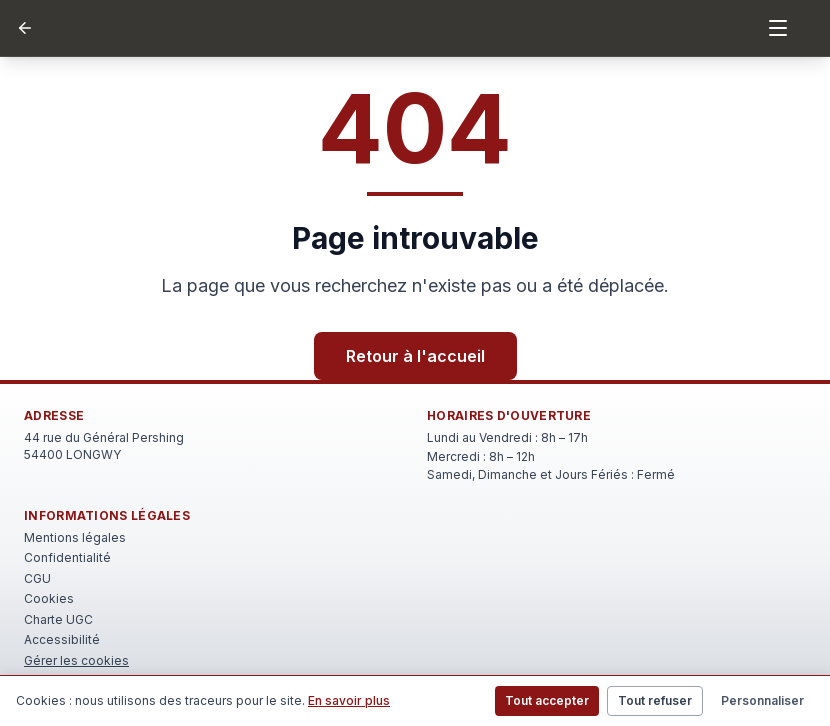 The height and width of the screenshot is (726, 830). What do you see at coordinates (67, 557) in the screenshot?
I see `Confidentialité` at bounding box center [67, 557].